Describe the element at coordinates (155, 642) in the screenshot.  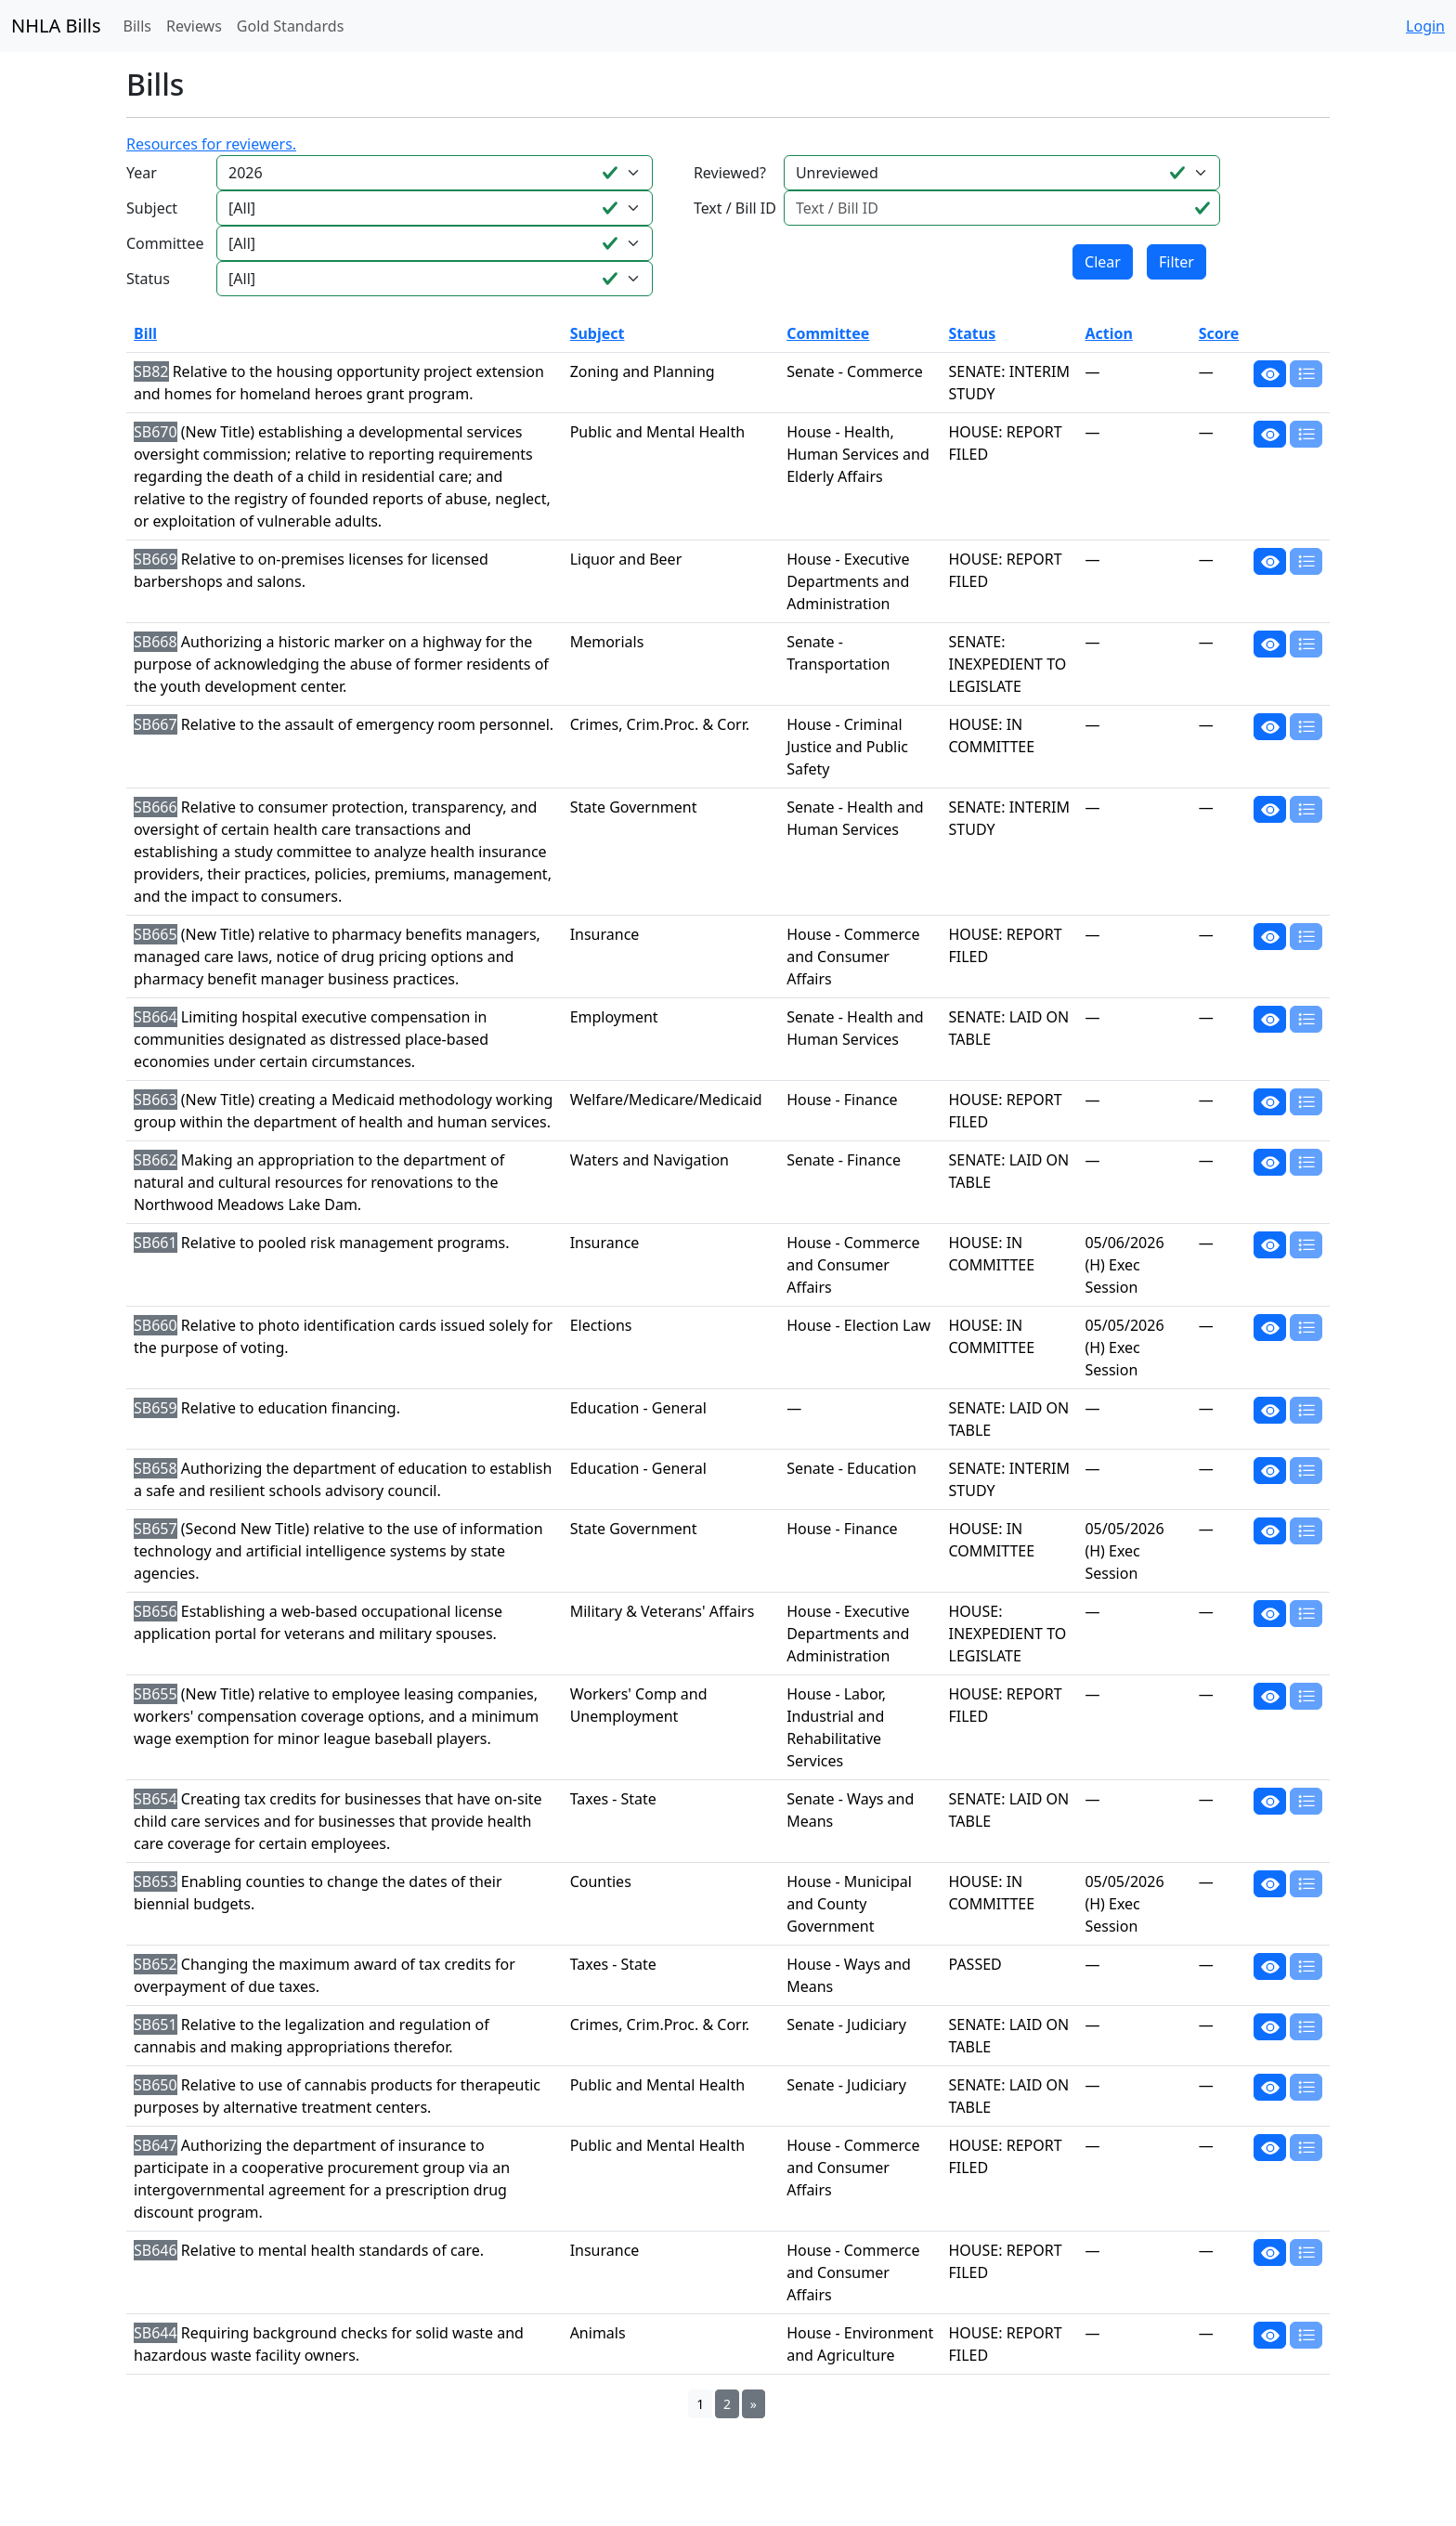
I see `SB668` at that location.